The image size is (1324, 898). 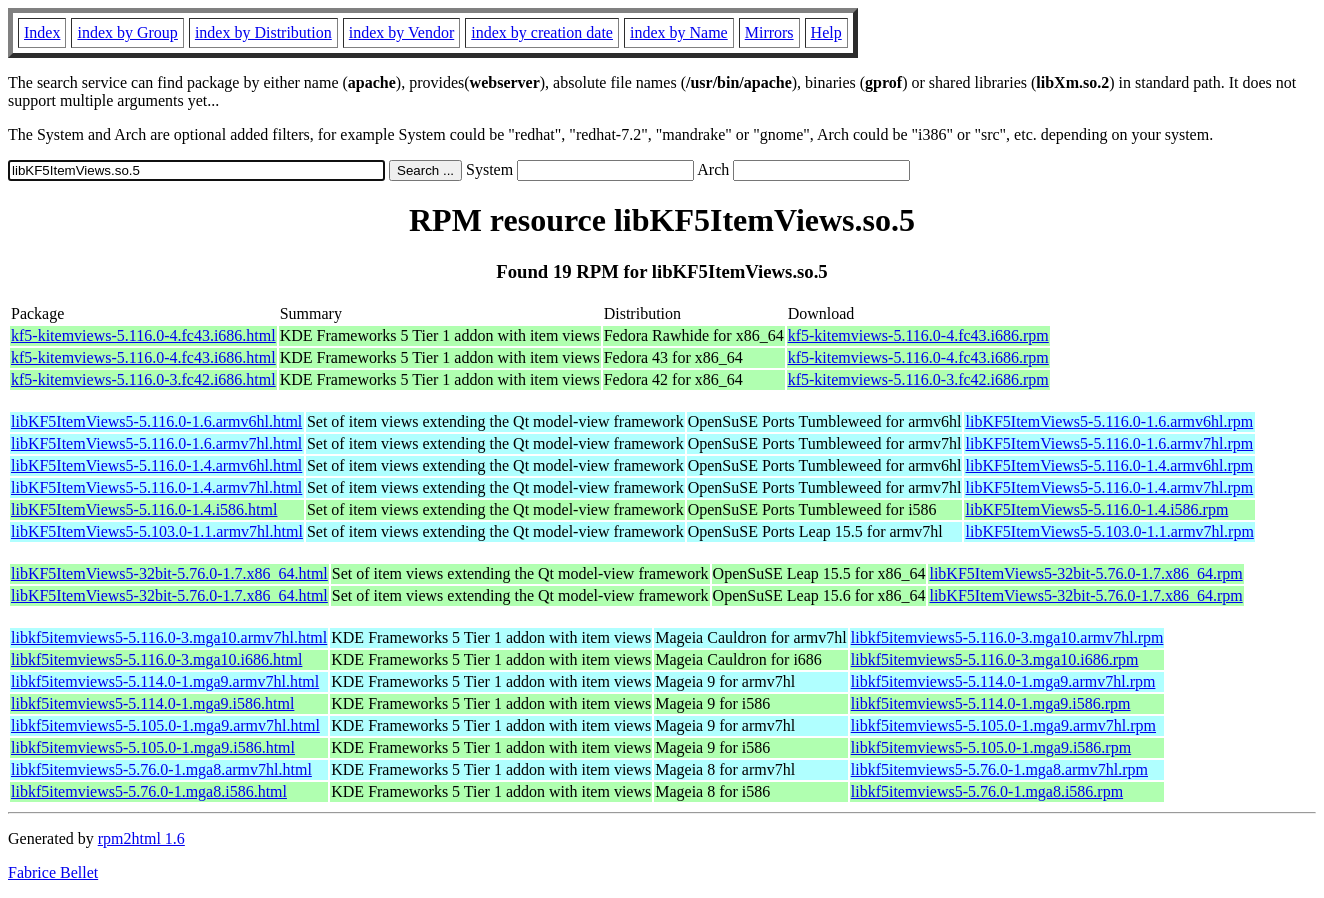 What do you see at coordinates (157, 531) in the screenshot?
I see `libKF5ItemViews5-5.103.0-1.1.armv7hl.html` at bounding box center [157, 531].